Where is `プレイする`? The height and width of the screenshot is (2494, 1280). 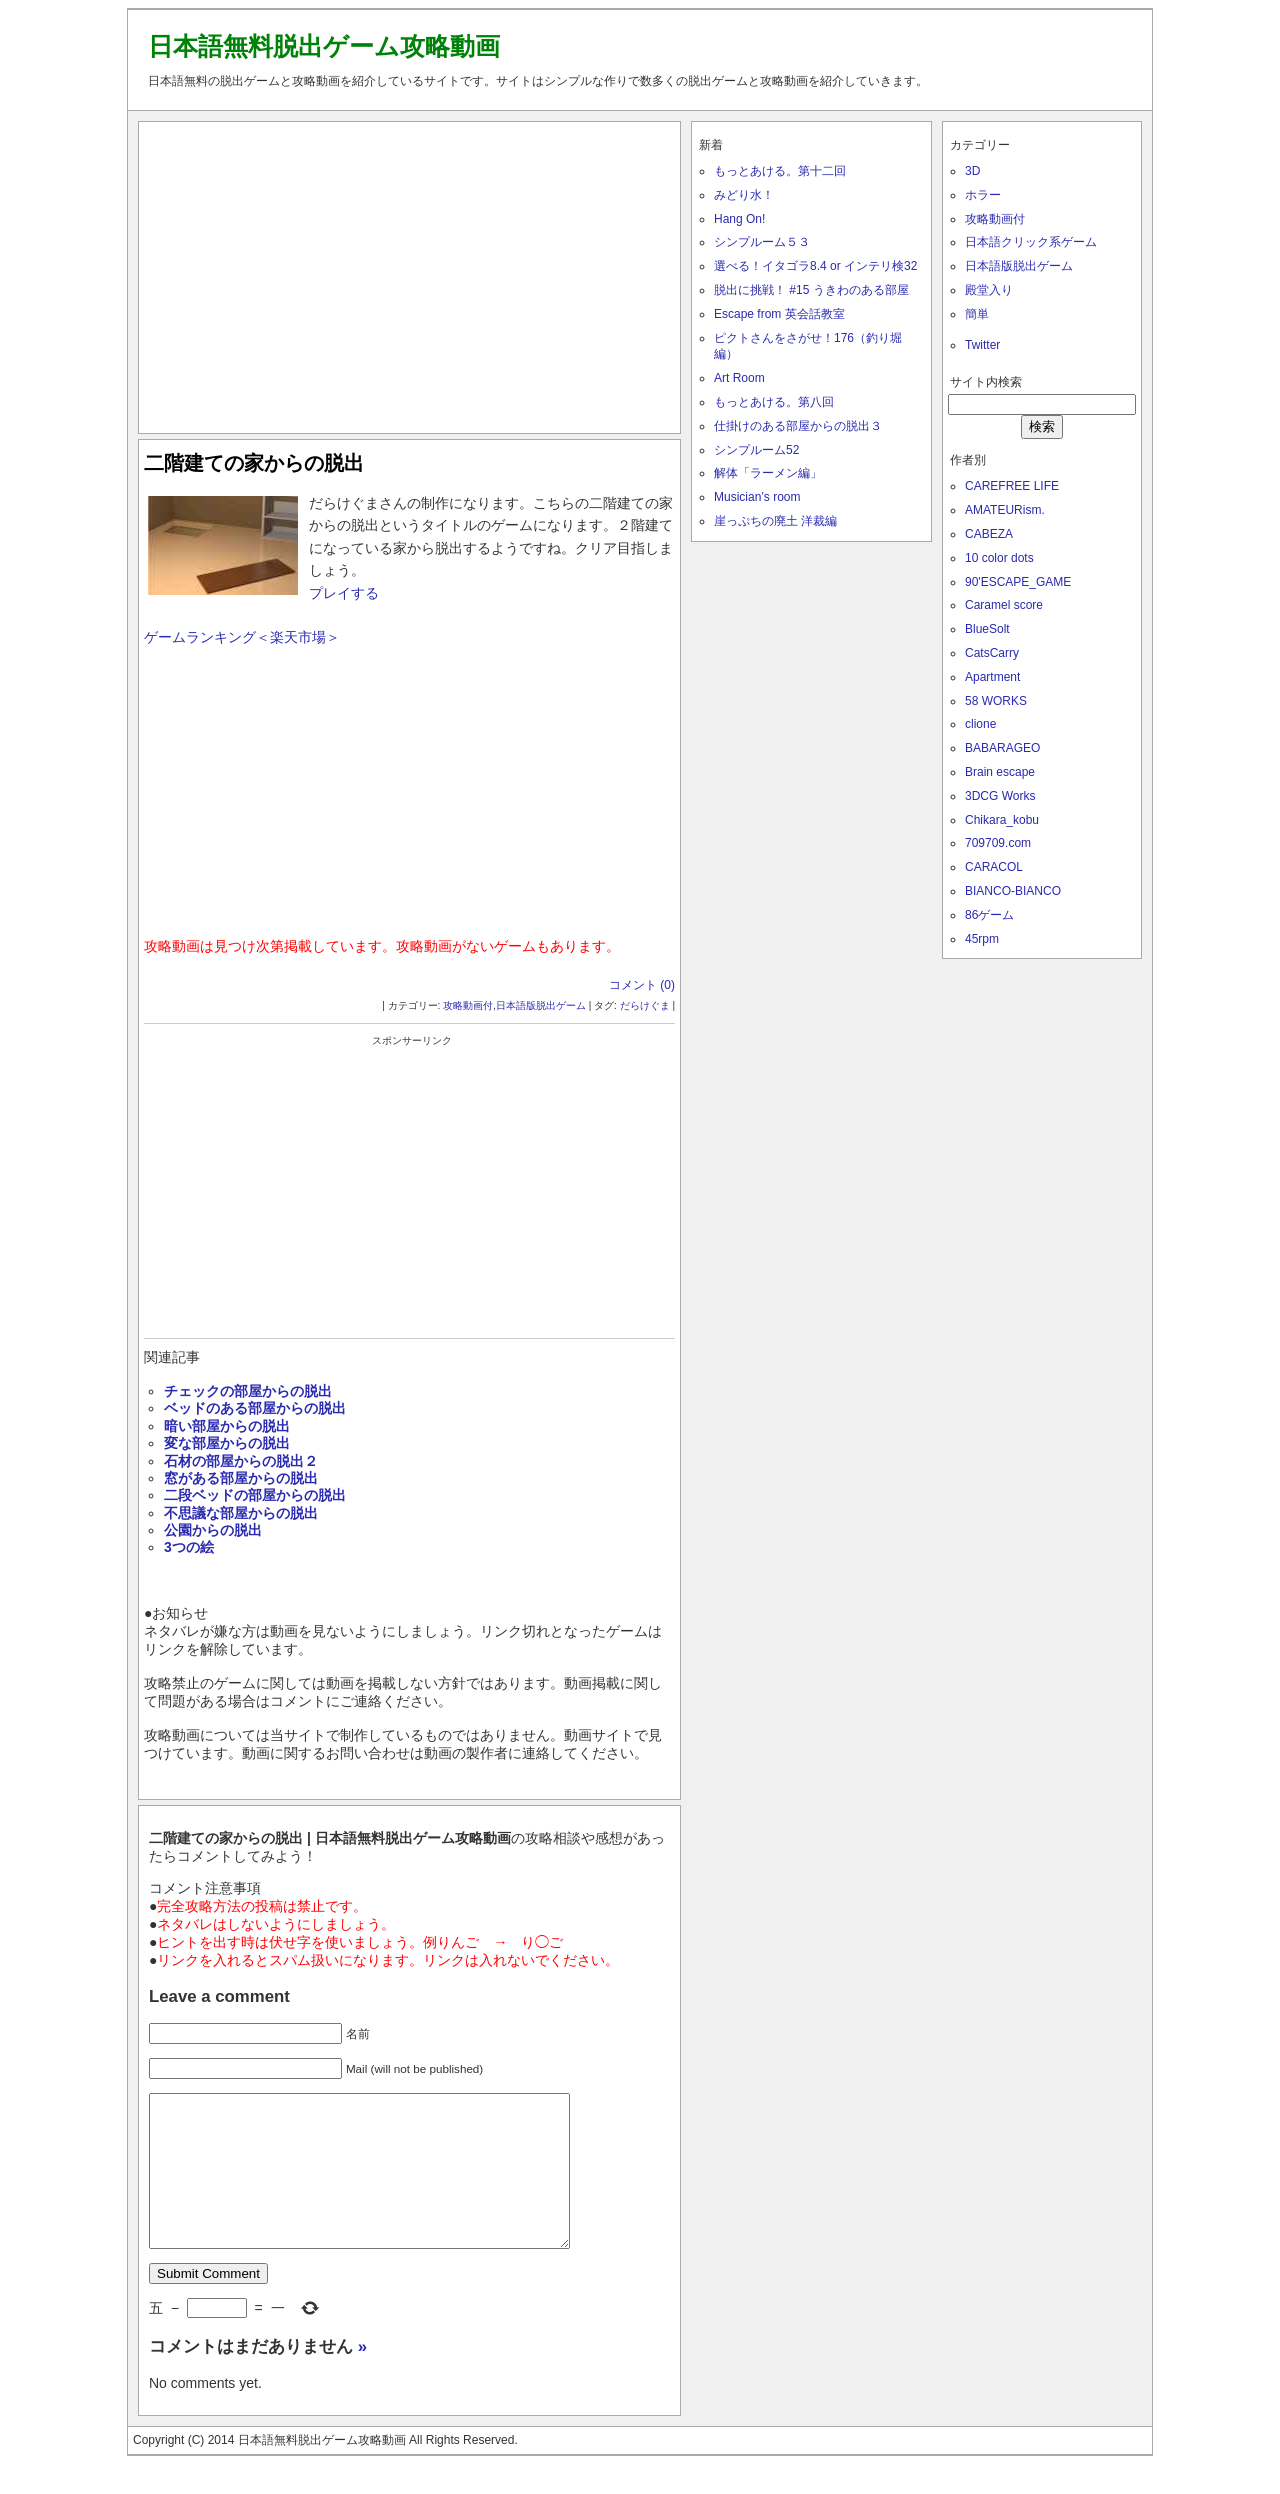 プレイする is located at coordinates (344, 593).